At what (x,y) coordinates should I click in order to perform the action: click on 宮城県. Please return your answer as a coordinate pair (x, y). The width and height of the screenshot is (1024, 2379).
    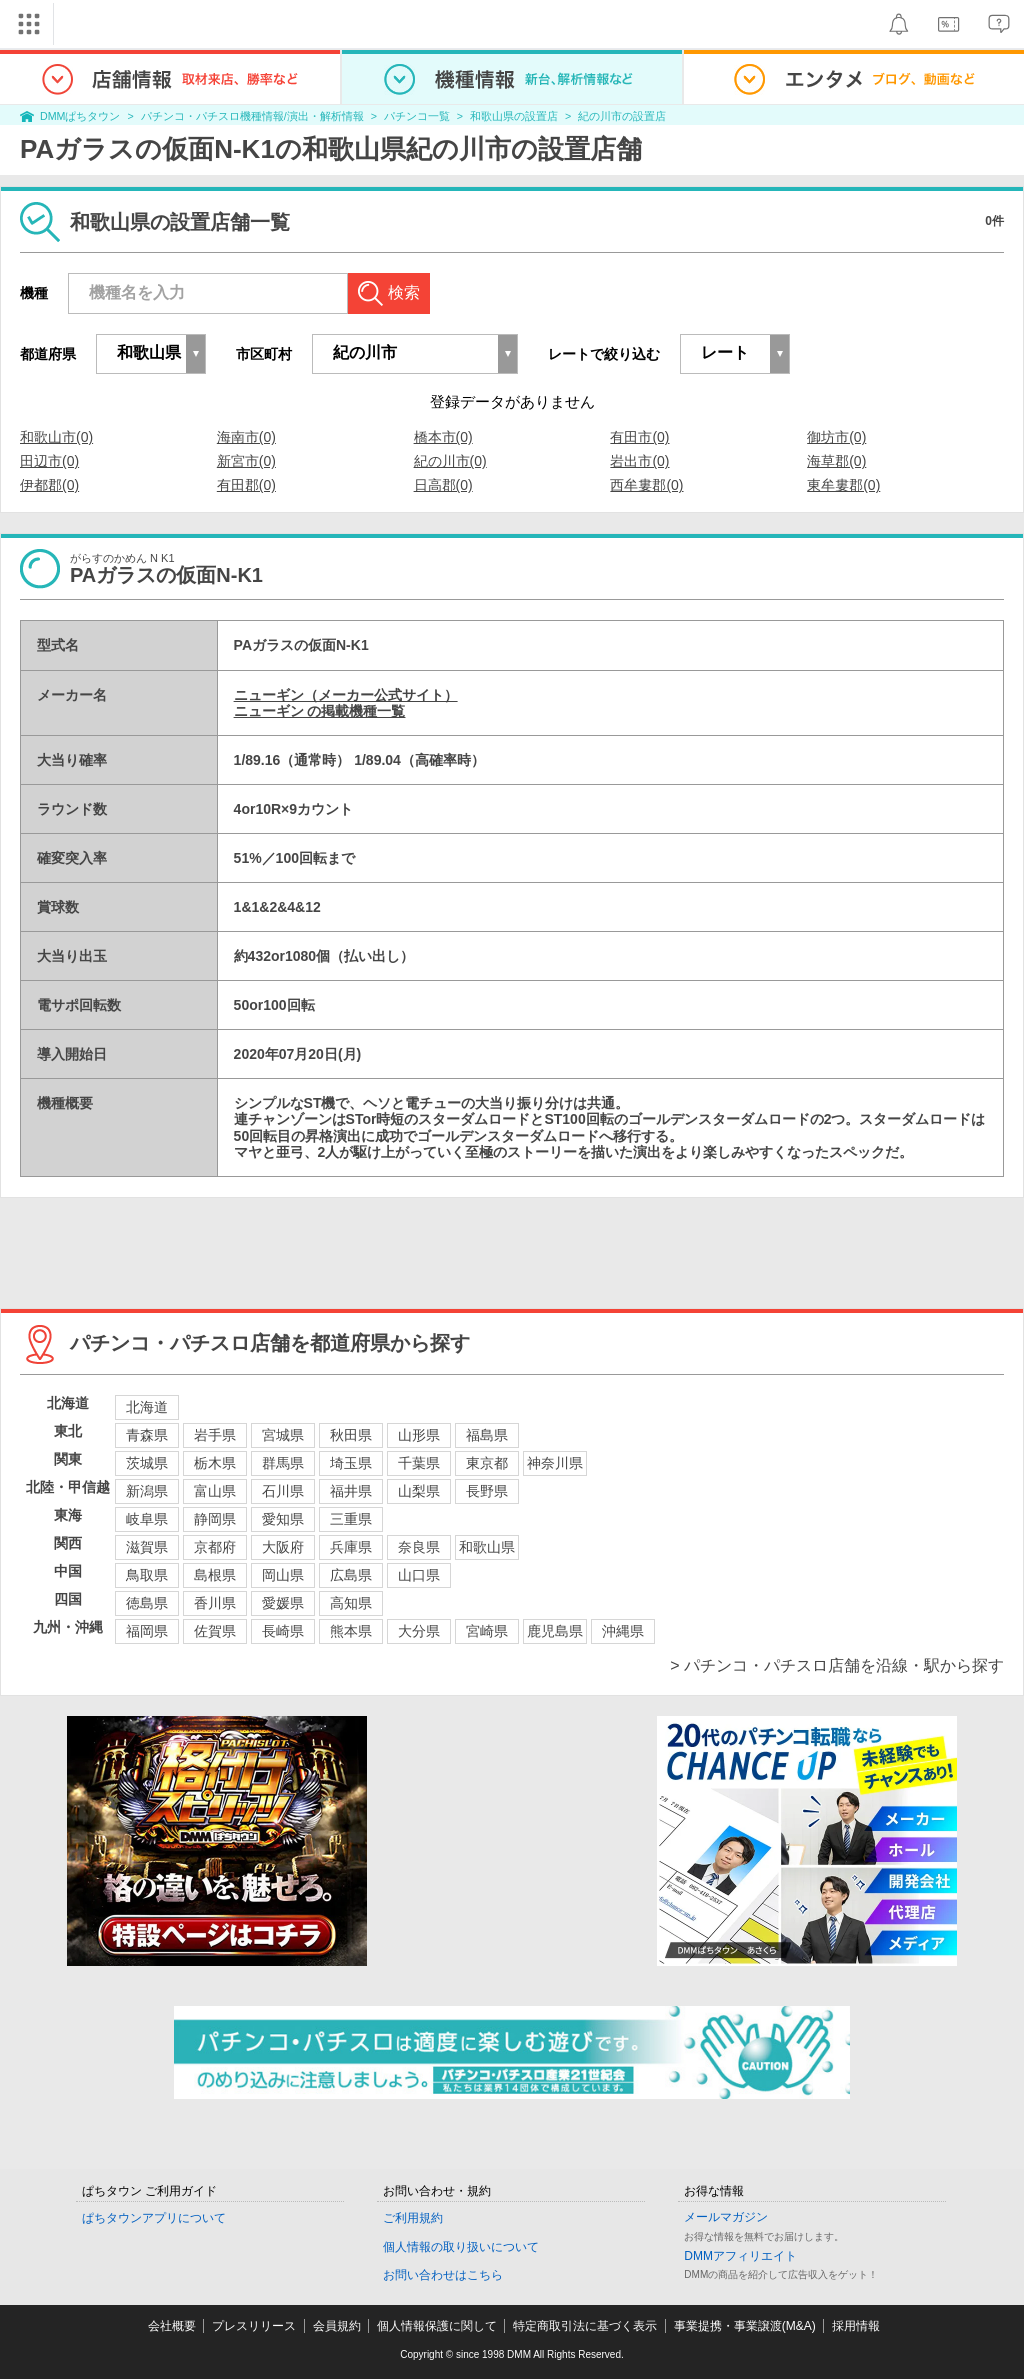
    Looking at the image, I should click on (283, 1435).